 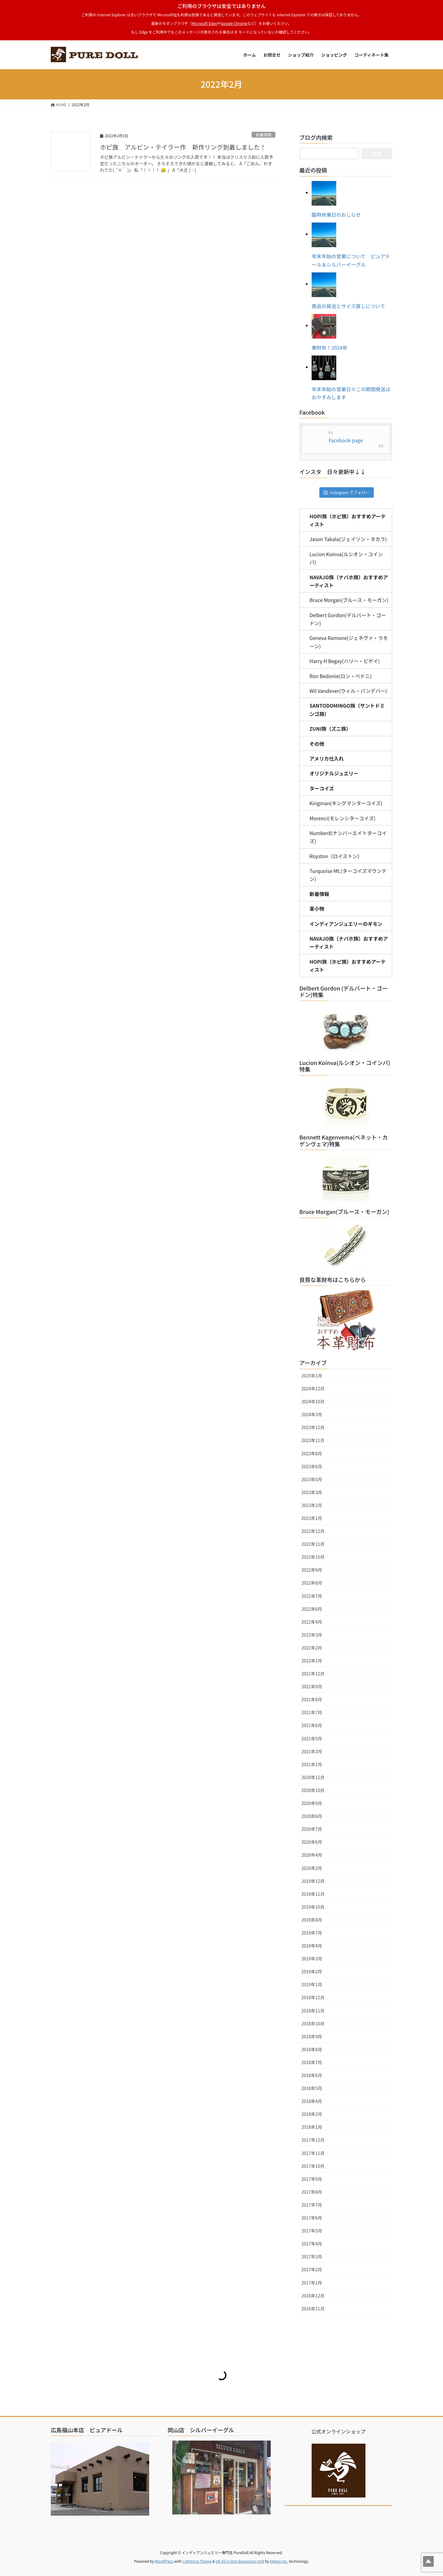 I want to click on 2022年4月, so click(x=311, y=1622).